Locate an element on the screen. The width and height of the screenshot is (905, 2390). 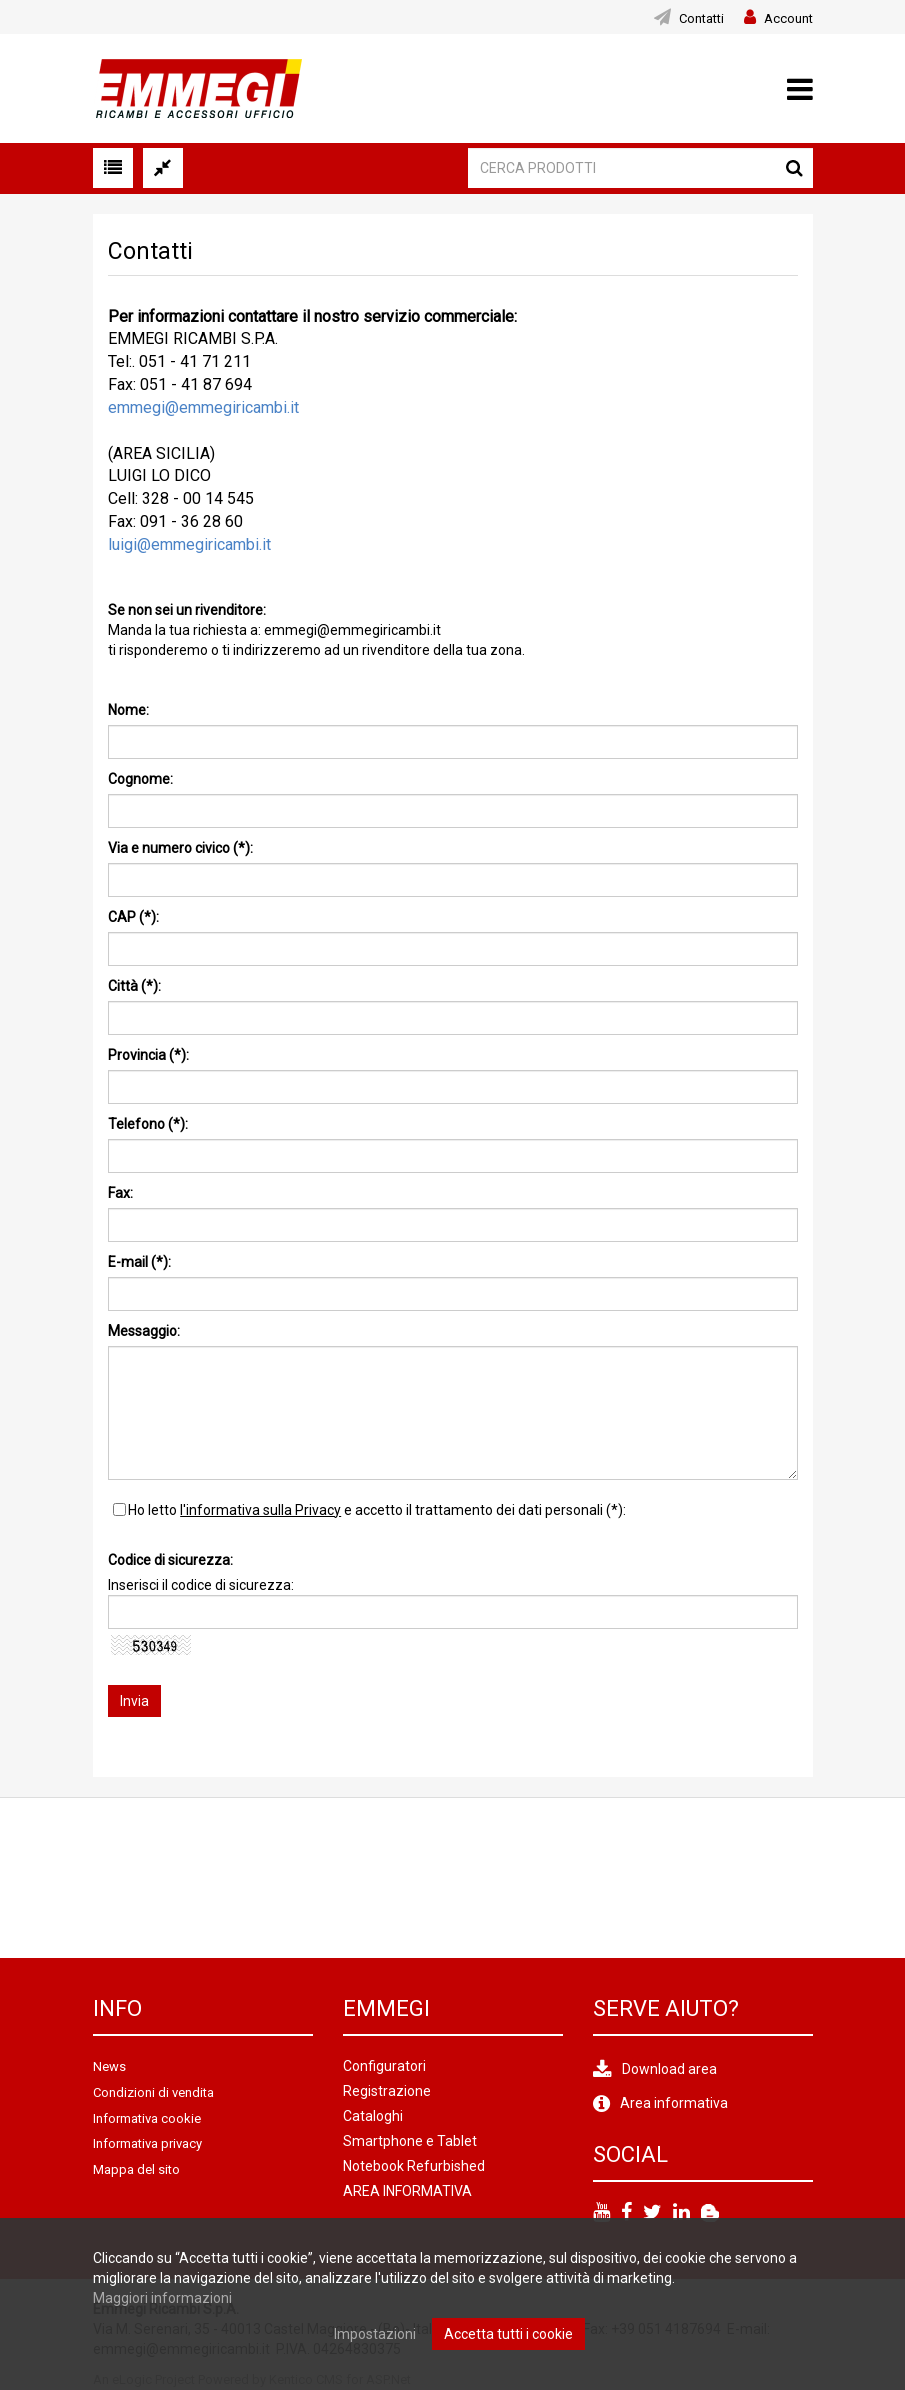
Informativa privacy is located at coordinates (147, 2143).